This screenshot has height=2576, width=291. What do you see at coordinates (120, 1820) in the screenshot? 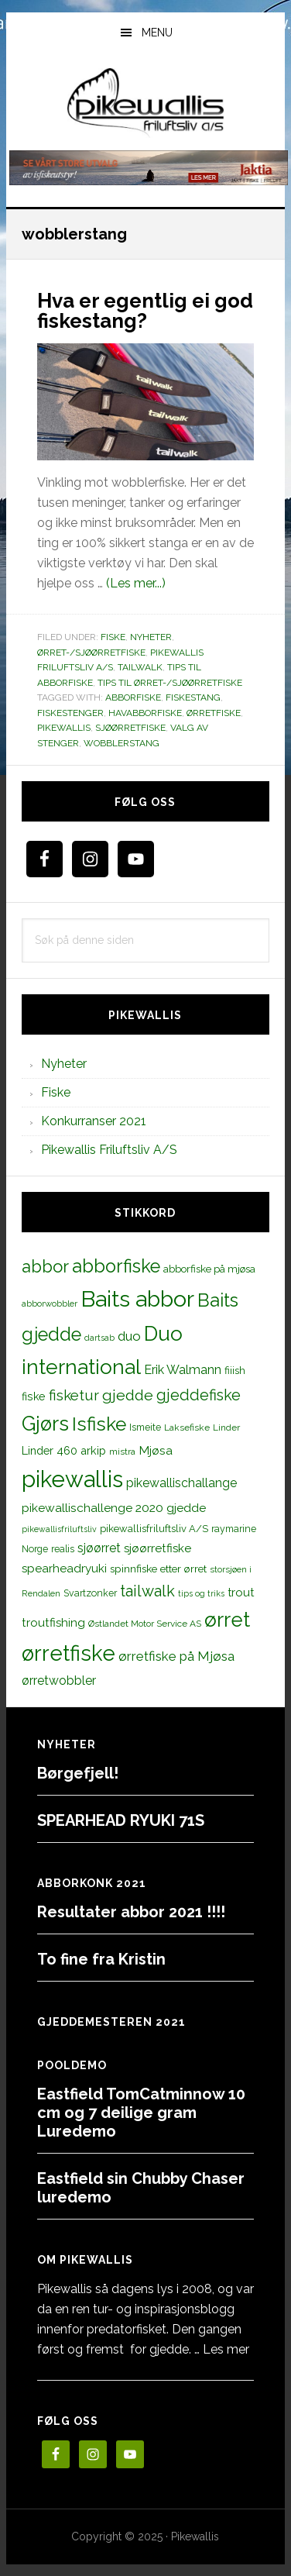
I see `SPEARHEAD RYUKI 71S` at bounding box center [120, 1820].